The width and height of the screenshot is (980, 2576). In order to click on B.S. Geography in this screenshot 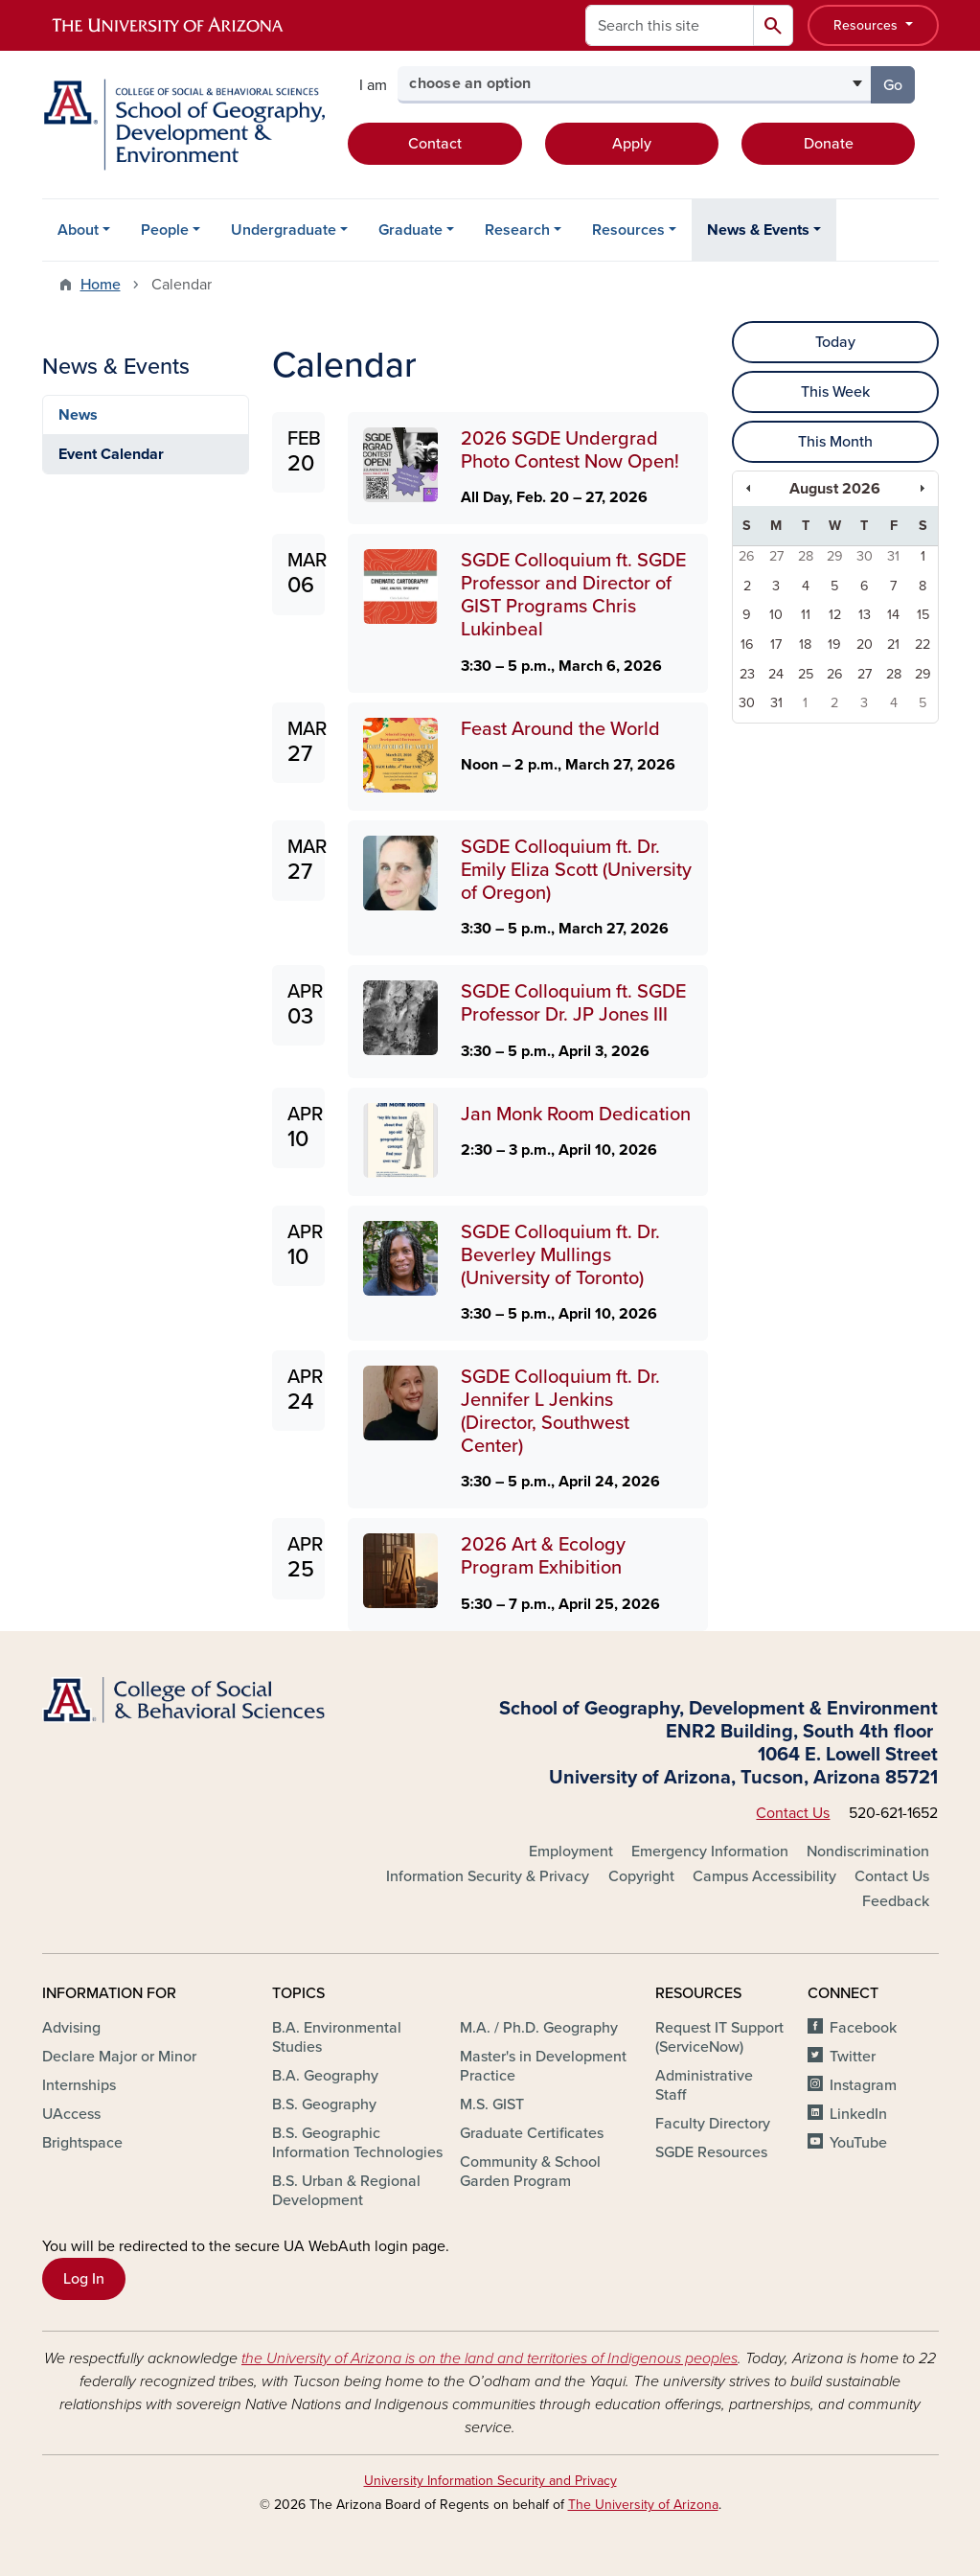, I will do `click(324, 2104)`.